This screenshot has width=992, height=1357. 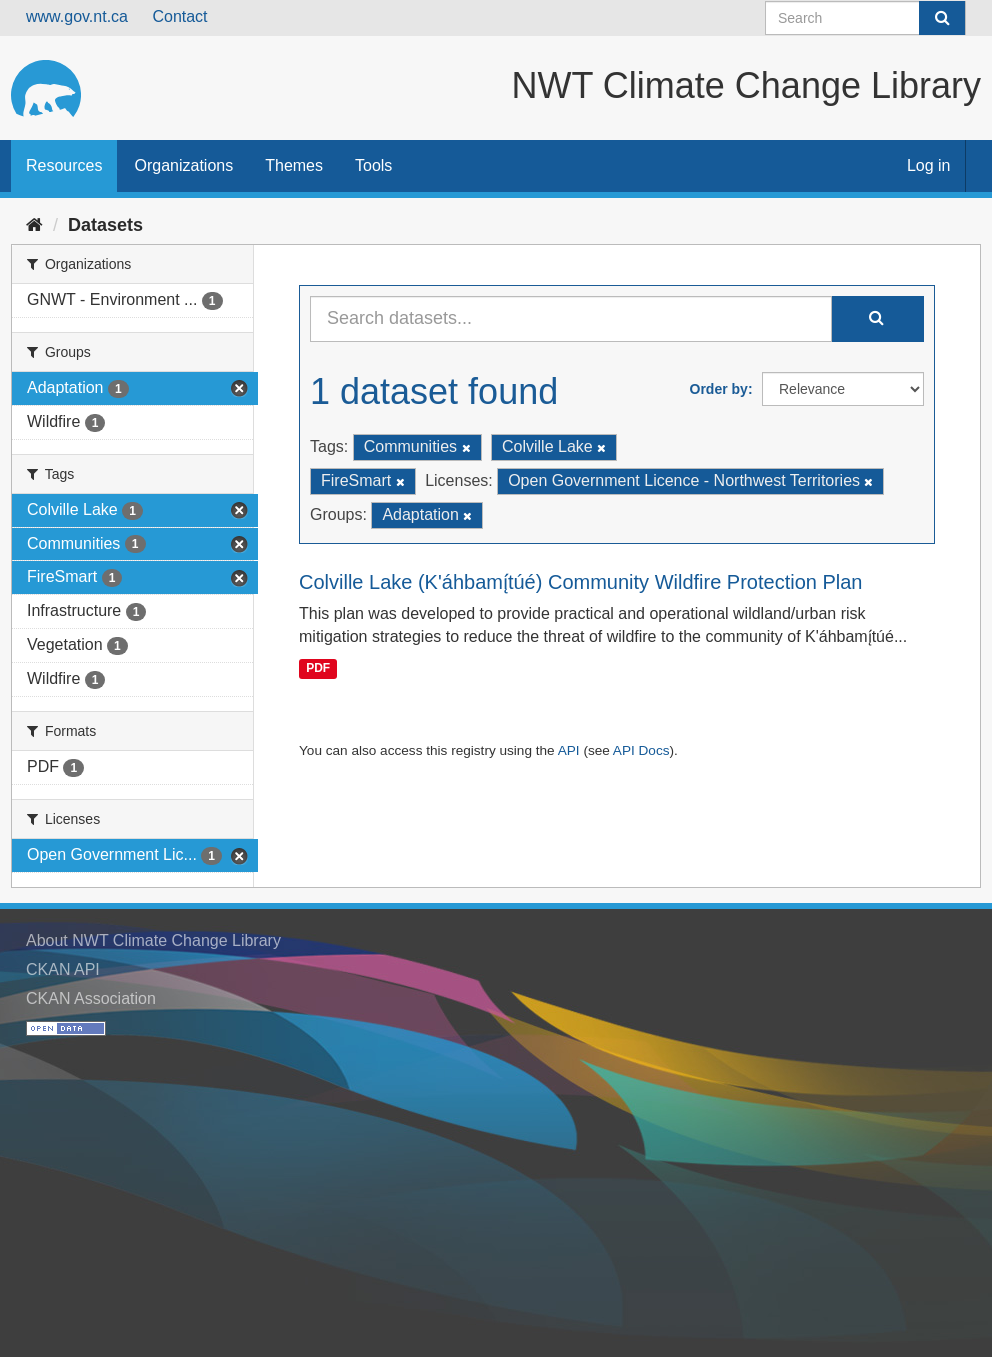 What do you see at coordinates (373, 165) in the screenshot?
I see `Tools` at bounding box center [373, 165].